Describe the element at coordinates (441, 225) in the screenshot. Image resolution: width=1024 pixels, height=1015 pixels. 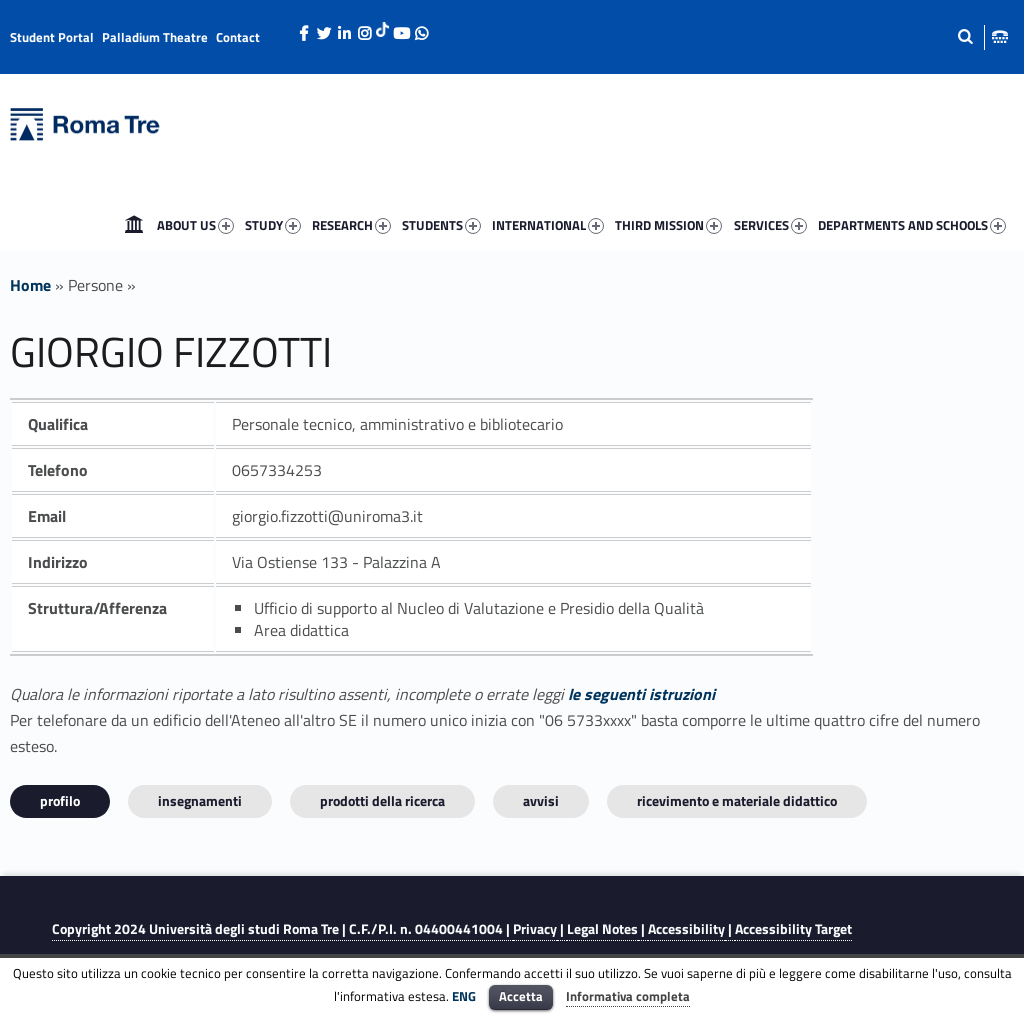
I see `STUDENTS` at that location.